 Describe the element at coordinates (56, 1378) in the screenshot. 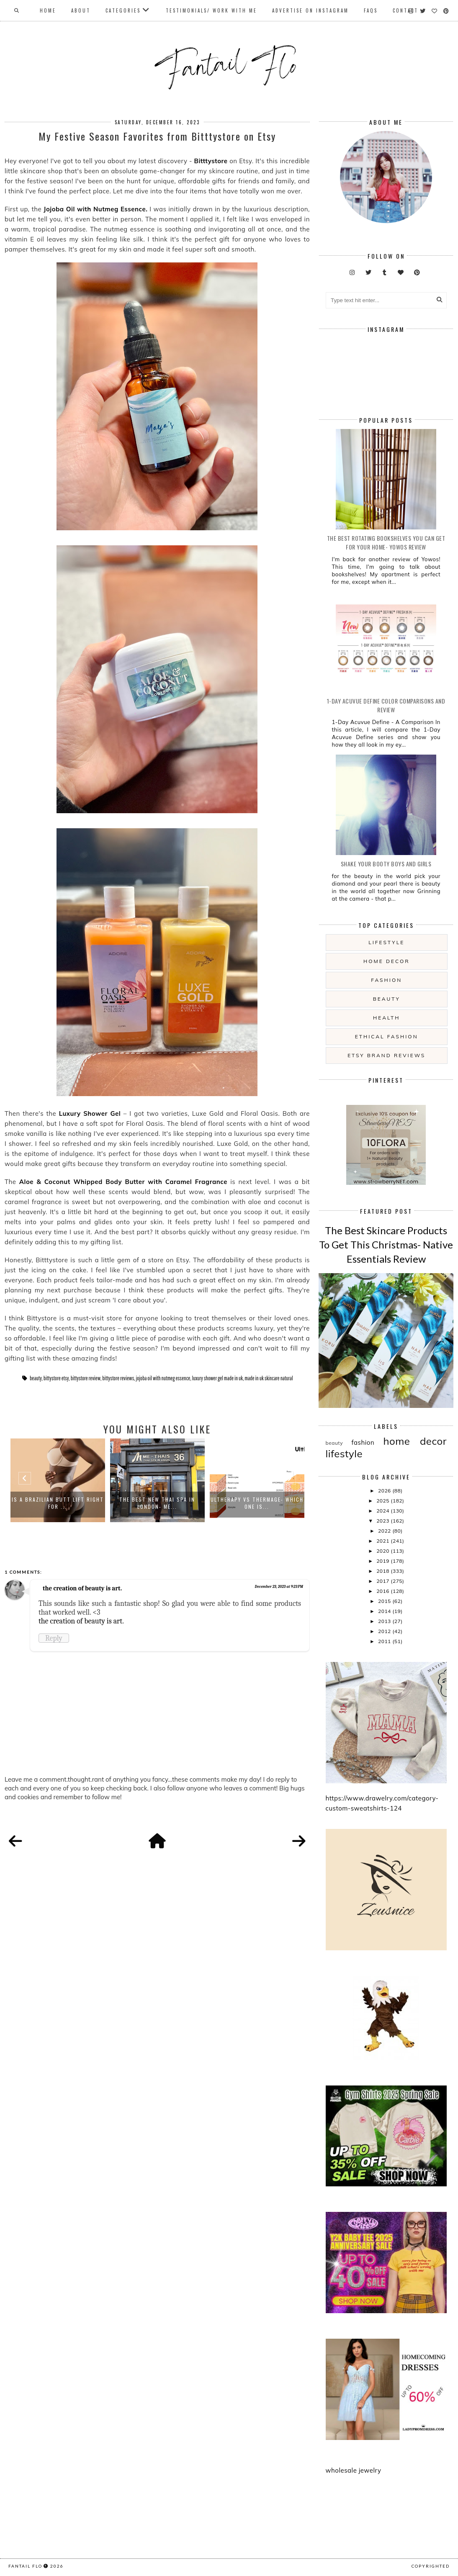

I see `bittystore etsy` at that location.